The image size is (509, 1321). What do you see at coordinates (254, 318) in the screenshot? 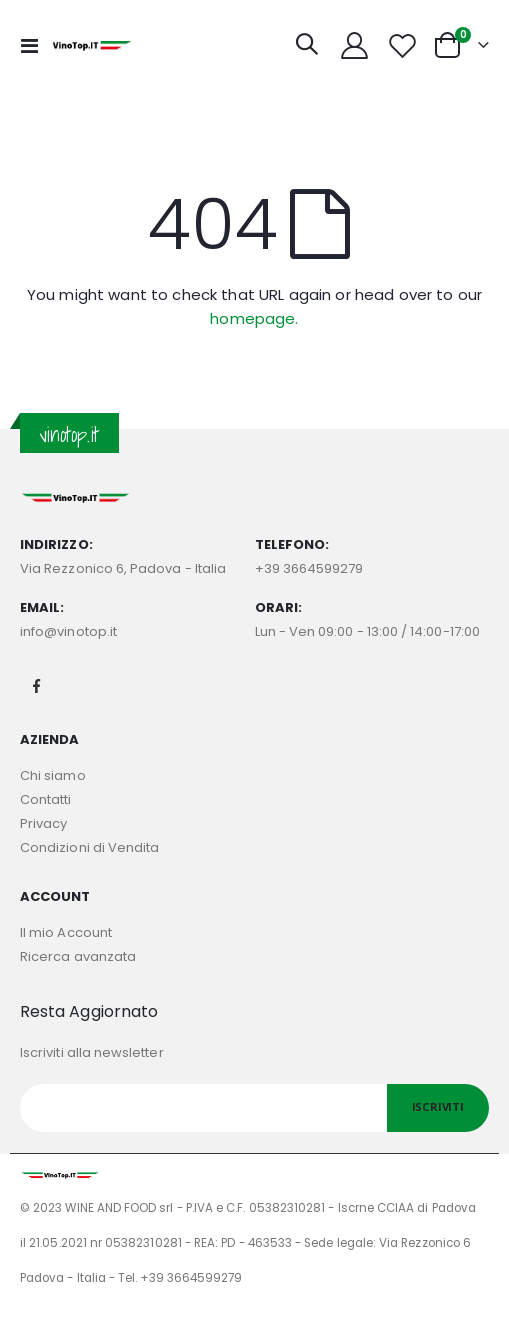
I see `homepage.` at bounding box center [254, 318].